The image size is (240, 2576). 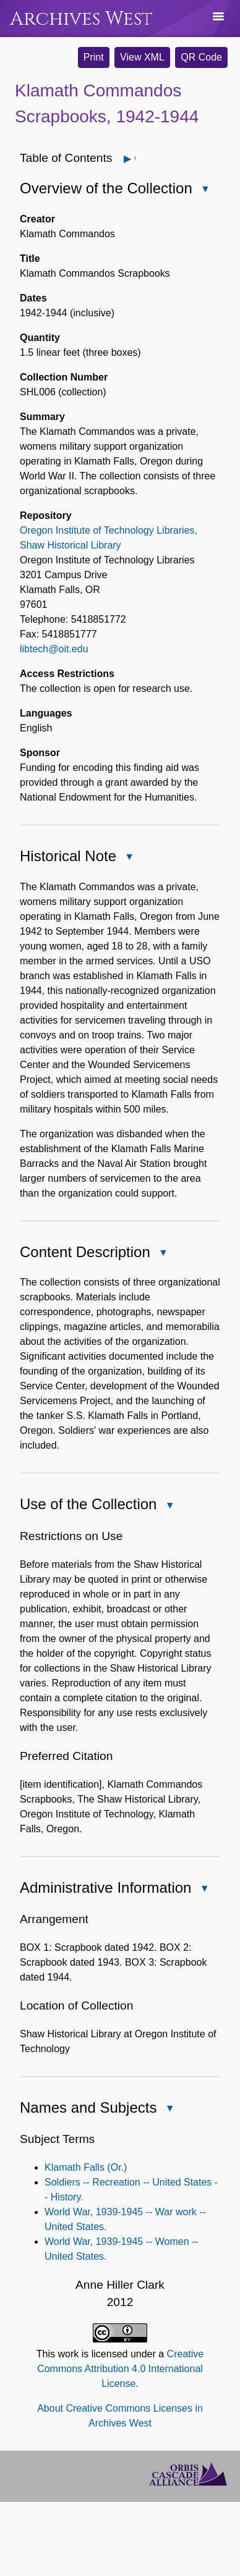 What do you see at coordinates (201, 57) in the screenshot?
I see `QR Code [button]` at bounding box center [201, 57].